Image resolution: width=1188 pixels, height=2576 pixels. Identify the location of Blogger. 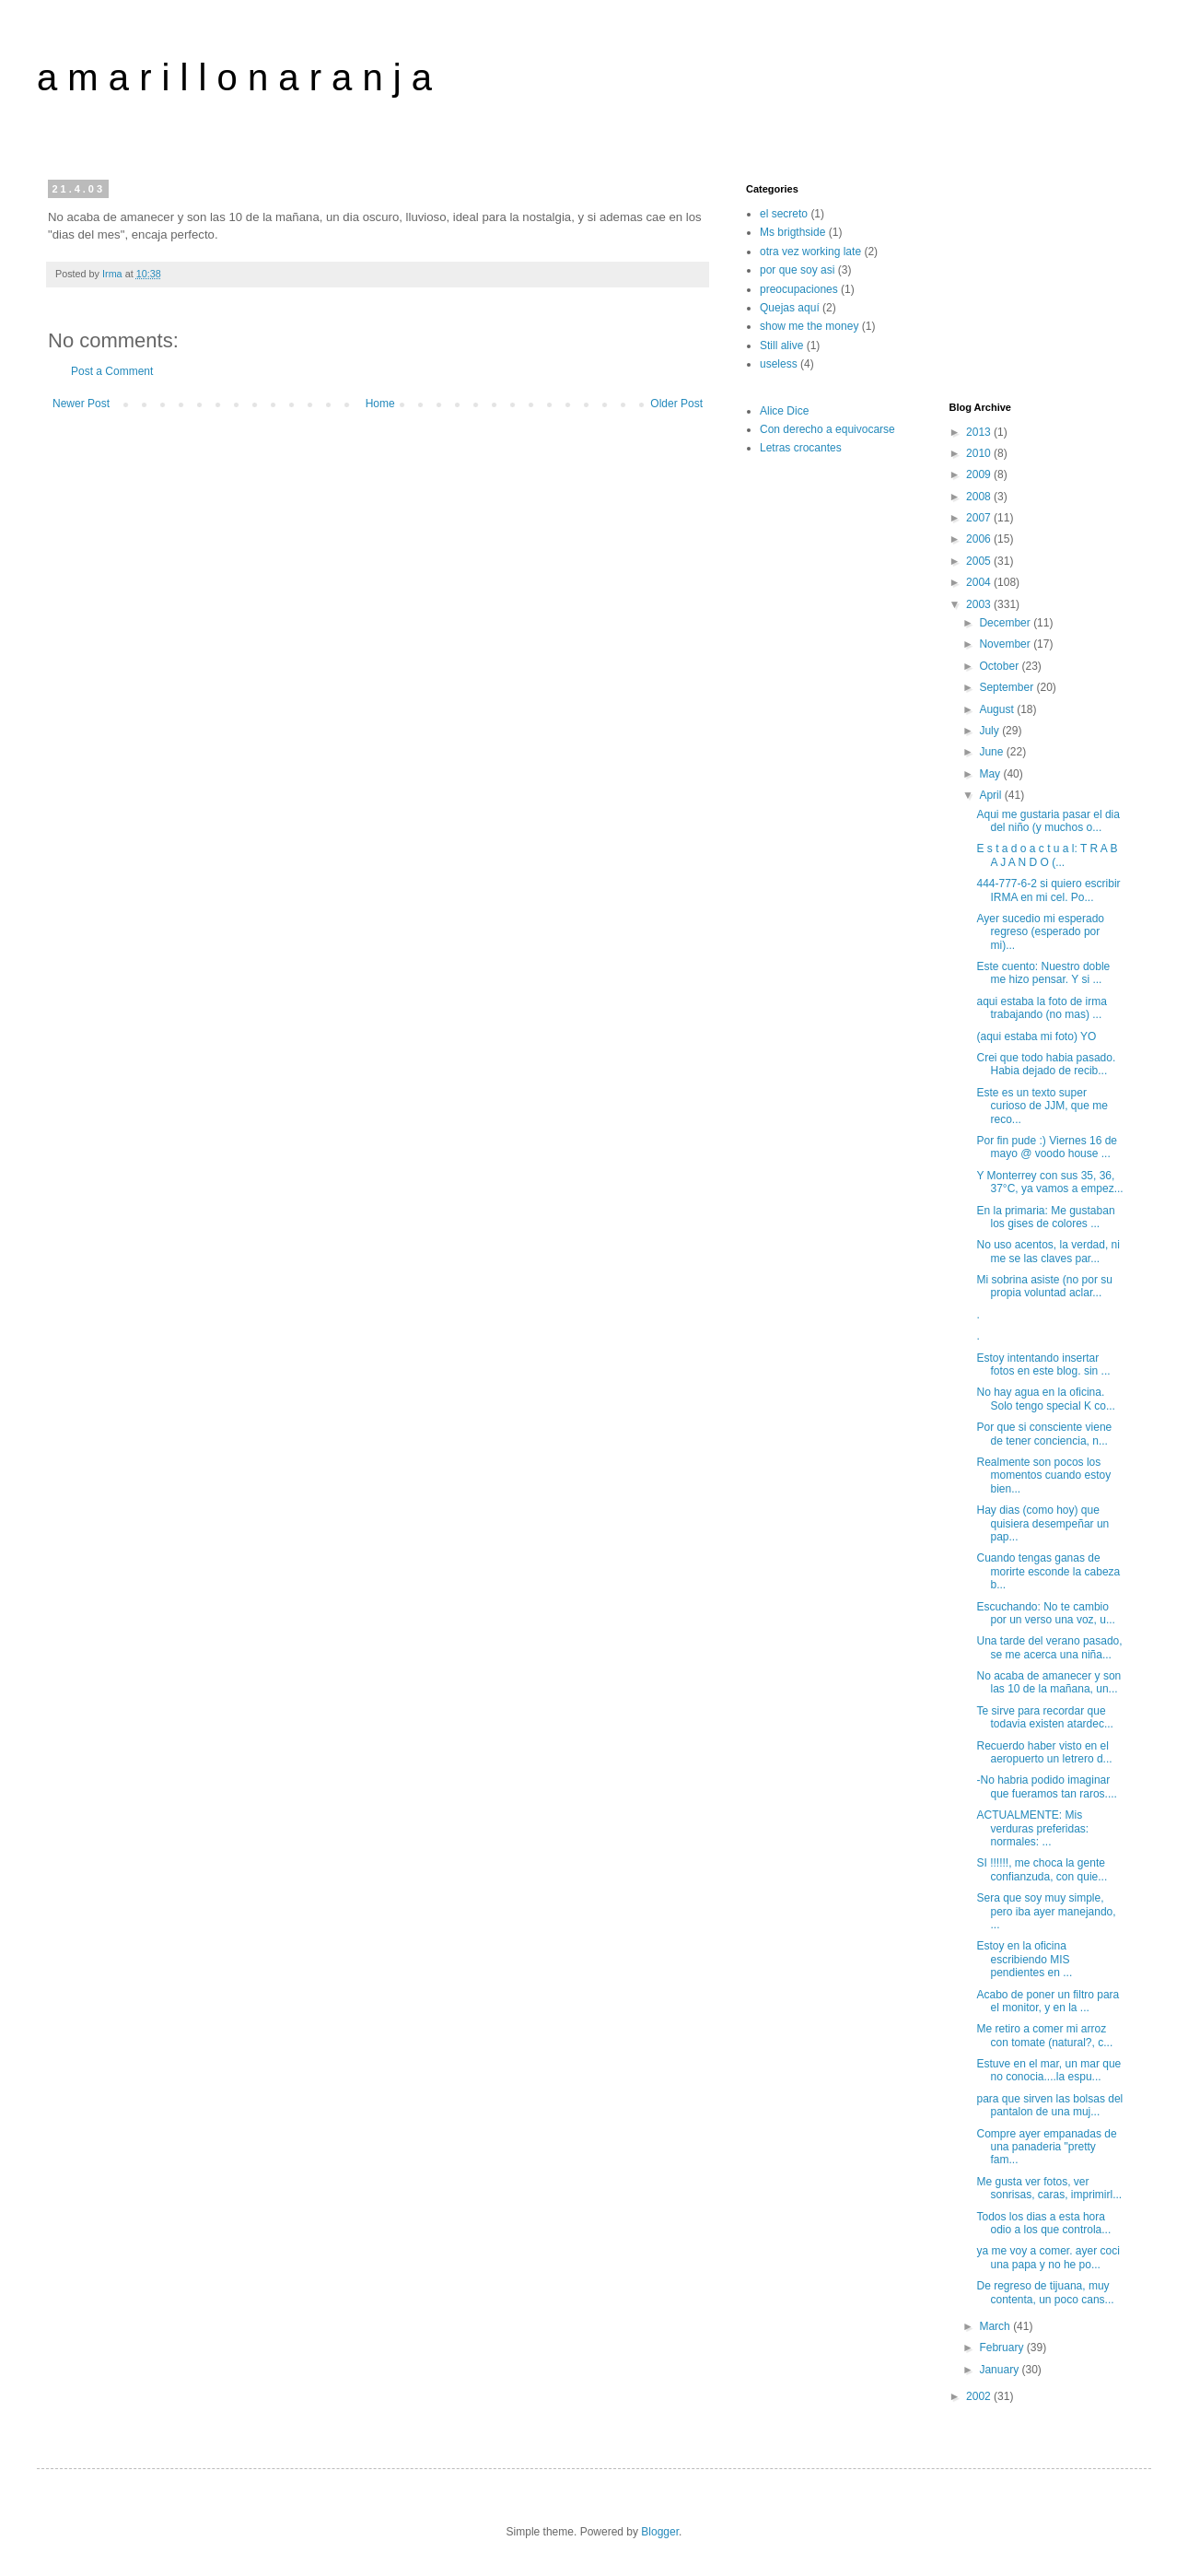
(660, 2531).